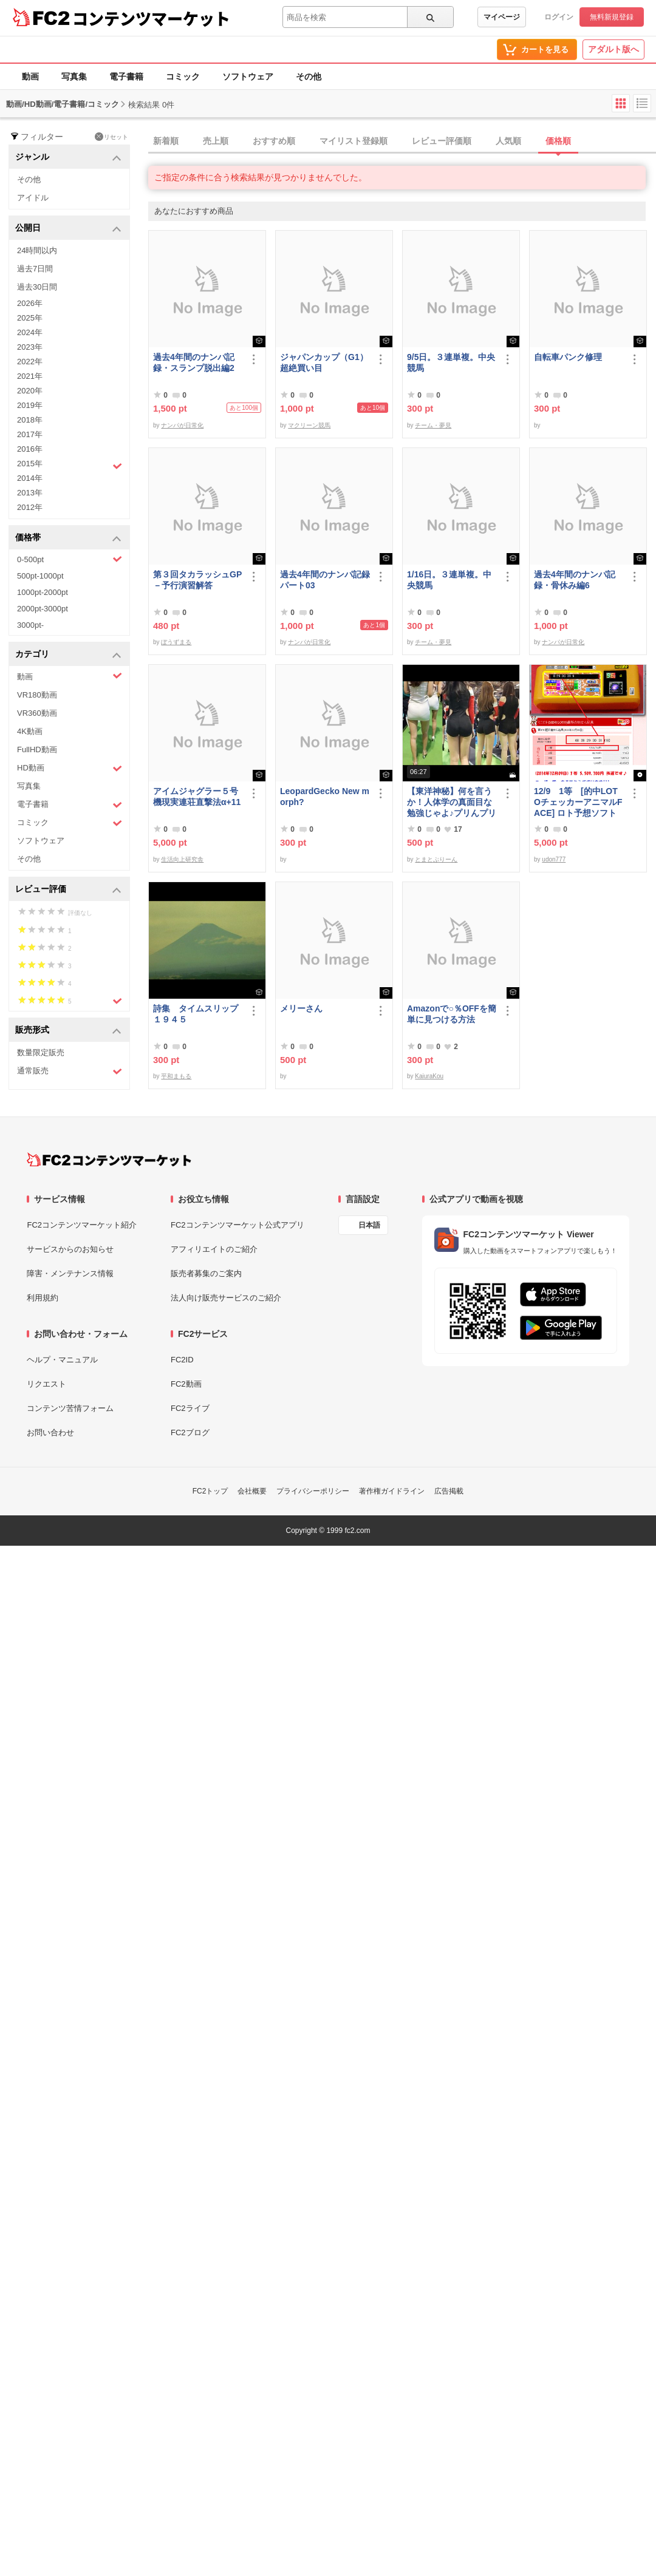 The width and height of the screenshot is (656, 2576). Describe the element at coordinates (30, 492) in the screenshot. I see `2013年` at that location.